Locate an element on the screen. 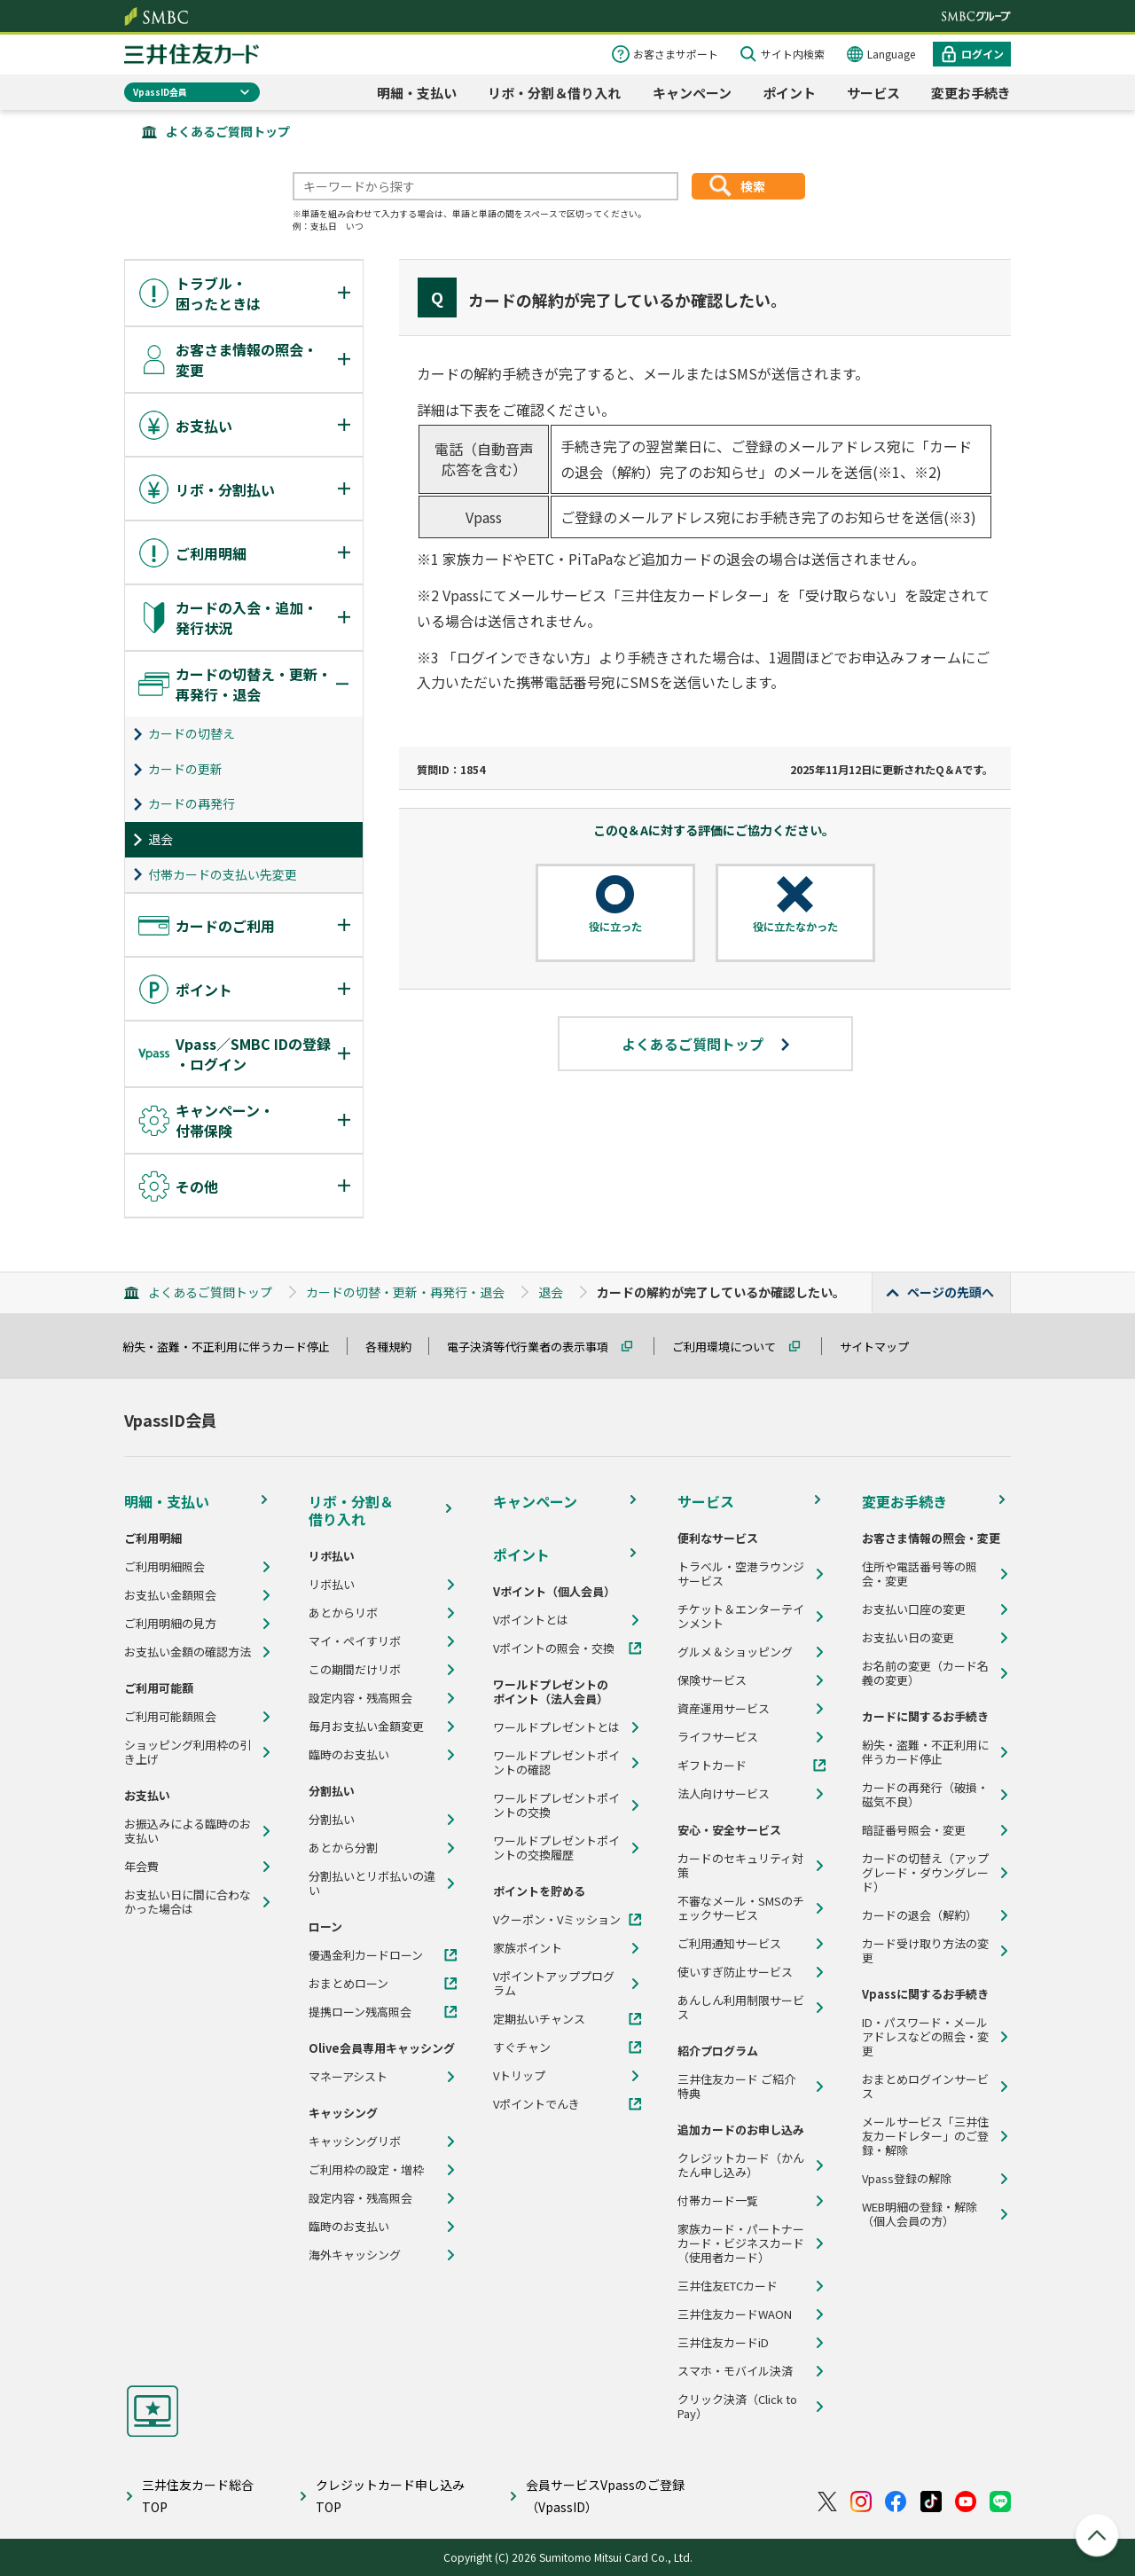 The image size is (1135, 2576). 家族ポイント is located at coordinates (527, 1948).